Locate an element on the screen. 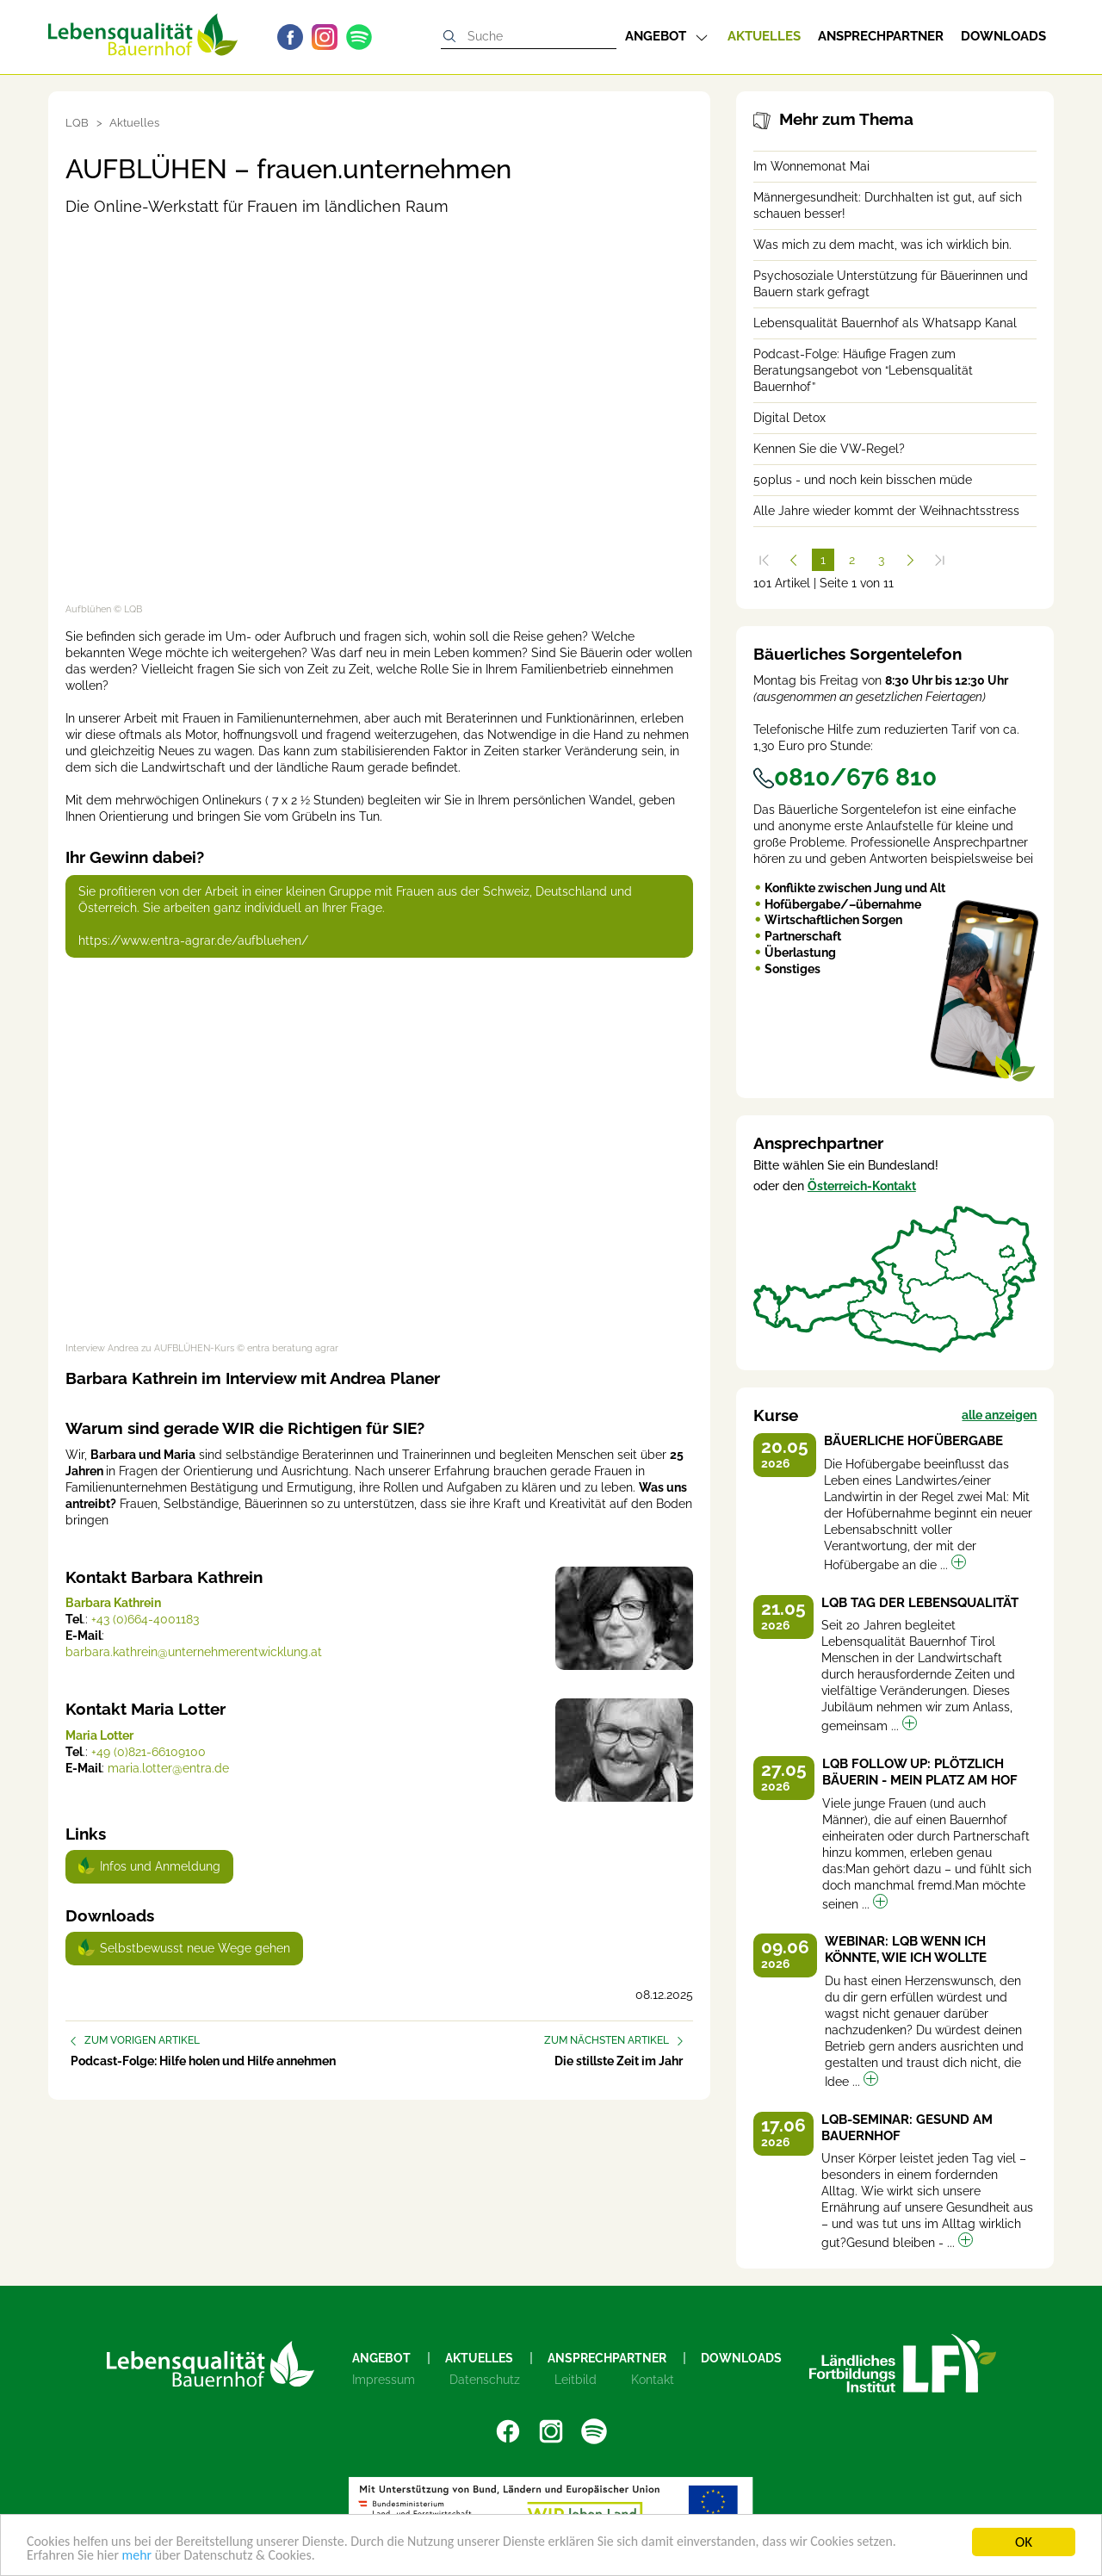 Image resolution: width=1102 pixels, height=2576 pixels. Im Wonnemonat Mai is located at coordinates (811, 166).